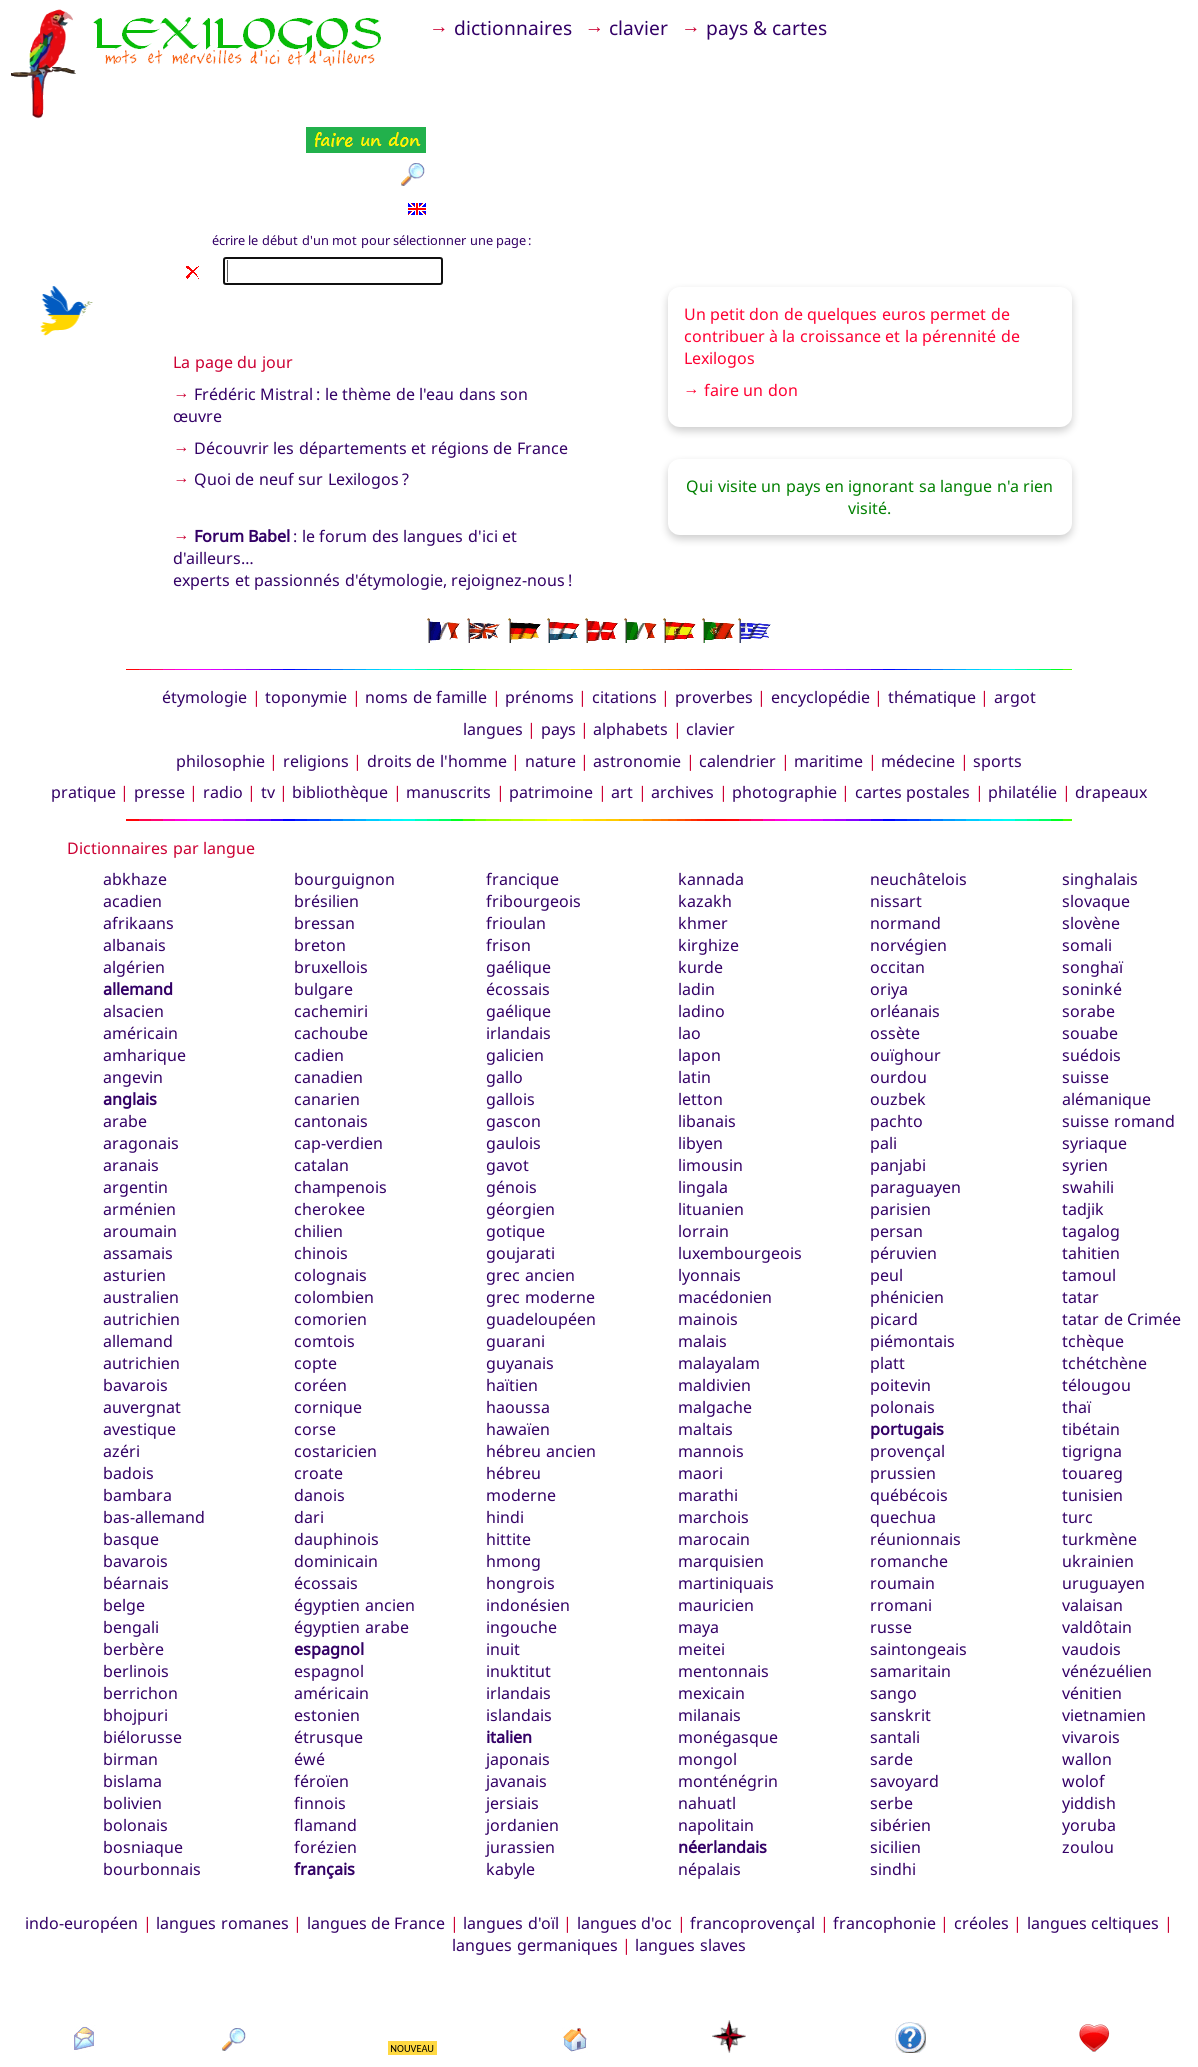 Image resolution: width=1198 pixels, height=2067 pixels. What do you see at coordinates (268, 693) in the screenshot?
I see `tv` at bounding box center [268, 693].